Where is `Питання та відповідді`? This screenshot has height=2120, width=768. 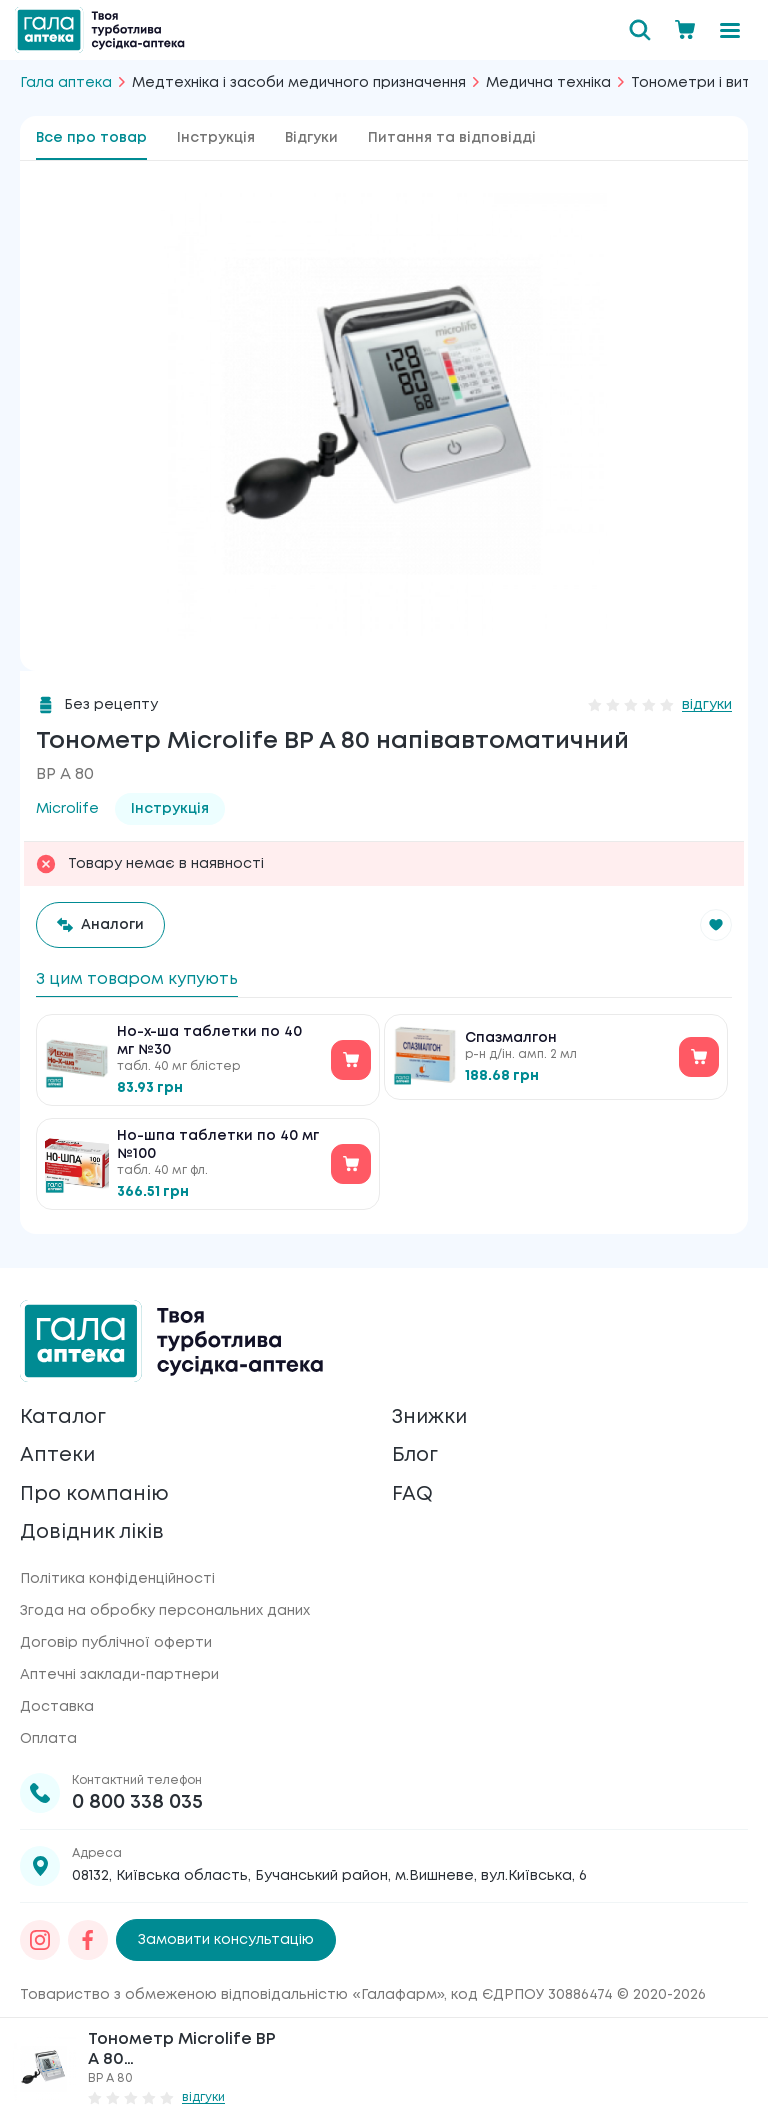
Питання та відповідді is located at coordinates (452, 138).